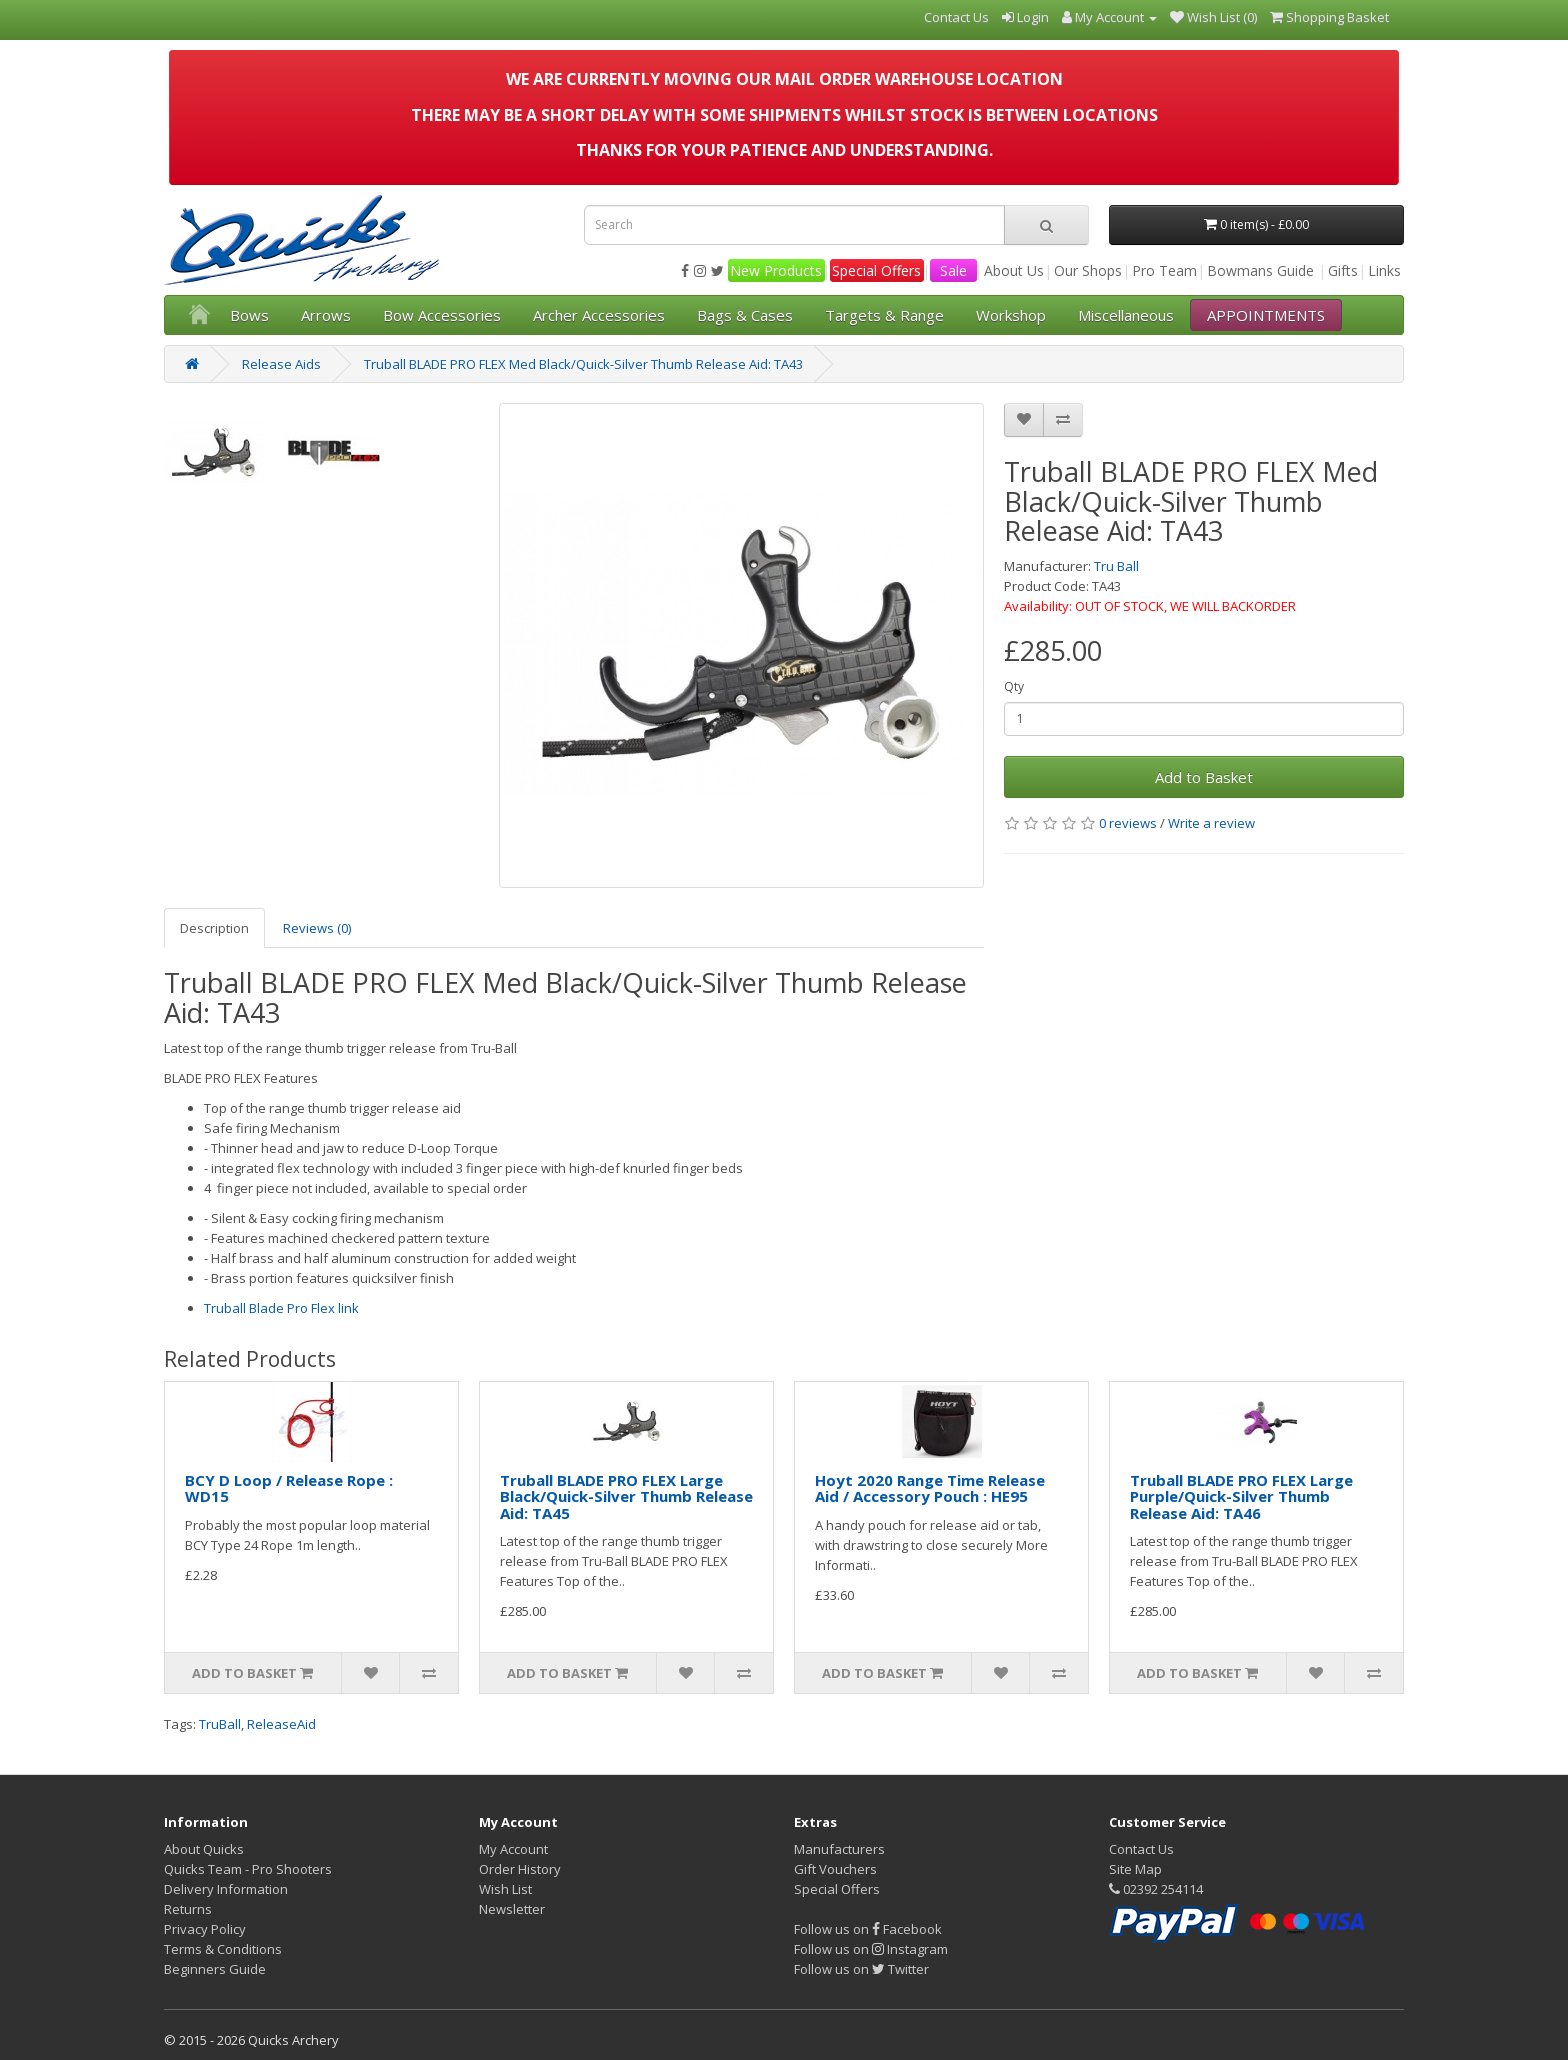  I want to click on Pro Team, so click(1164, 270).